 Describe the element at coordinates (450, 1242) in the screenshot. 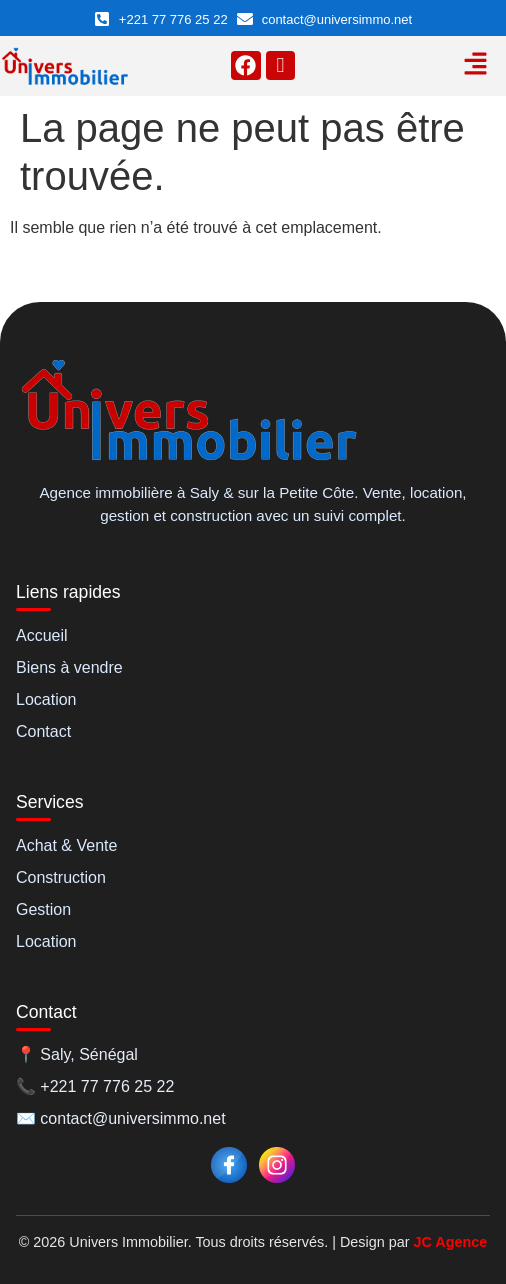

I see `JC Agence` at that location.